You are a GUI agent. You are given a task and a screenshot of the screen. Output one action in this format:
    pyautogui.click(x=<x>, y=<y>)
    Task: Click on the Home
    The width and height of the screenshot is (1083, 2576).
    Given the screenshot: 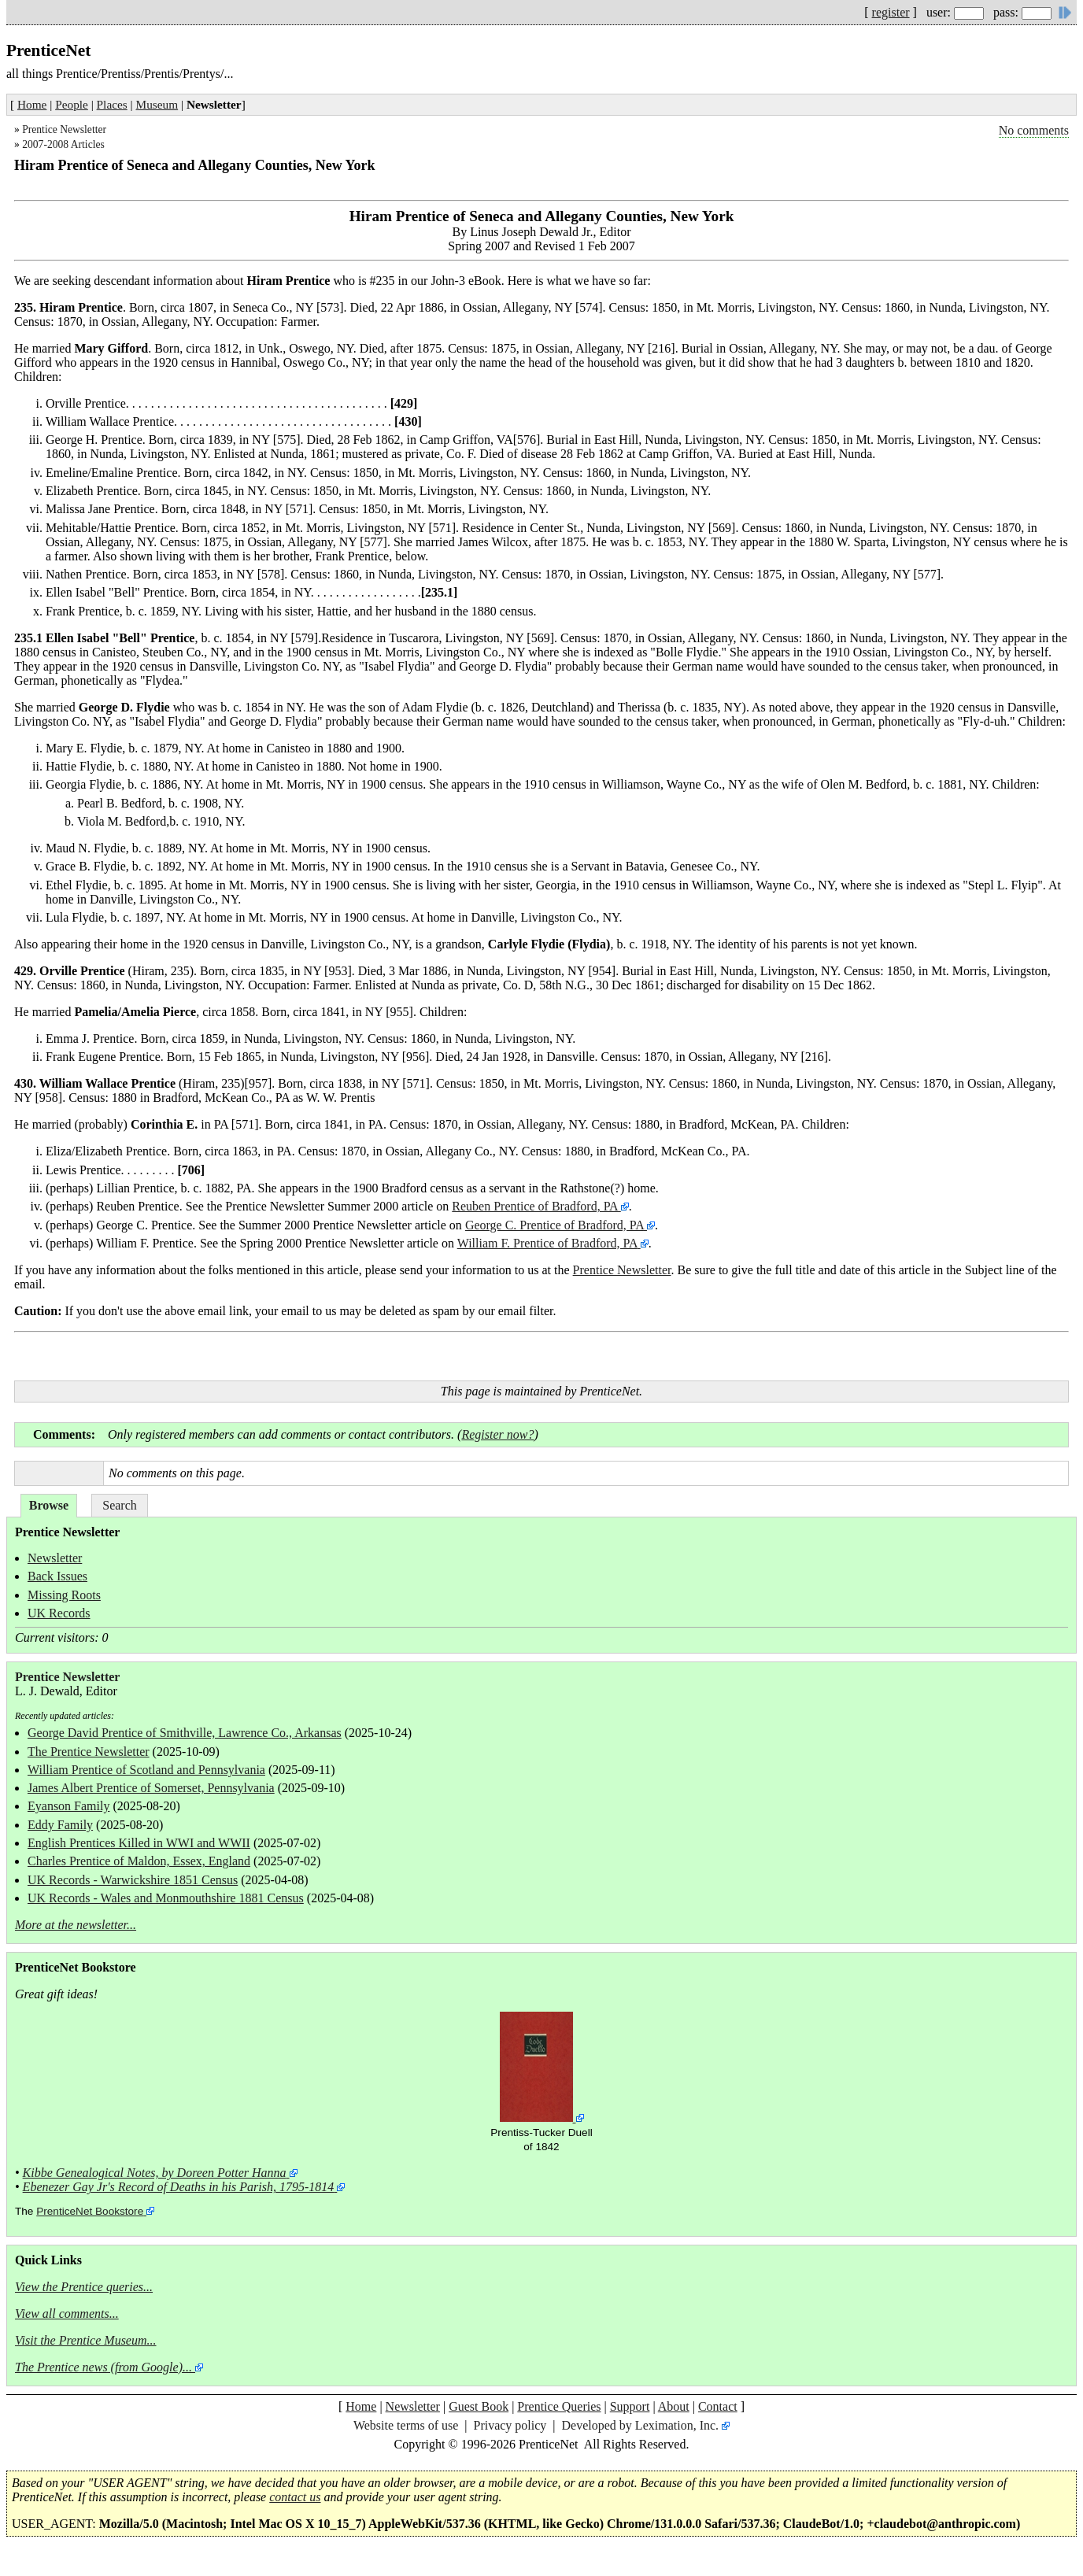 What is the action you would take?
    pyautogui.click(x=31, y=104)
    